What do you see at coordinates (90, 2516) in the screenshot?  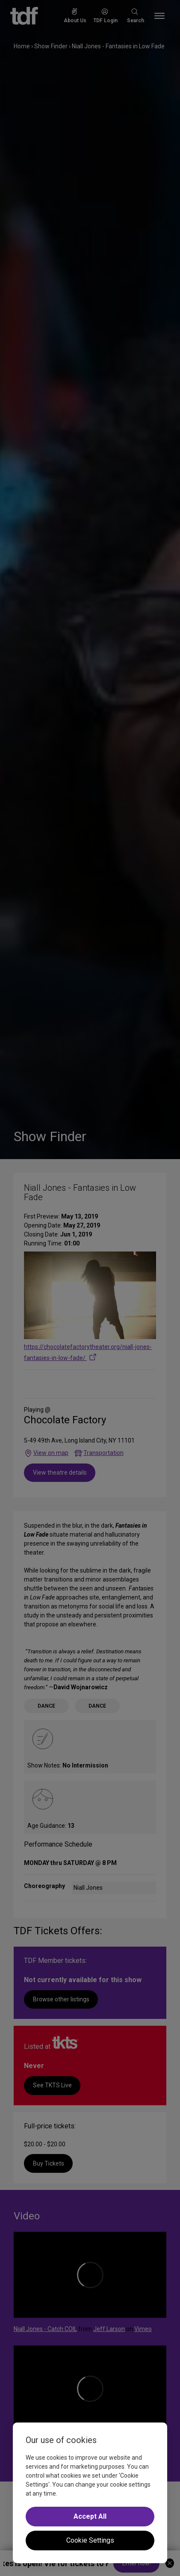 I see `Accept All` at bounding box center [90, 2516].